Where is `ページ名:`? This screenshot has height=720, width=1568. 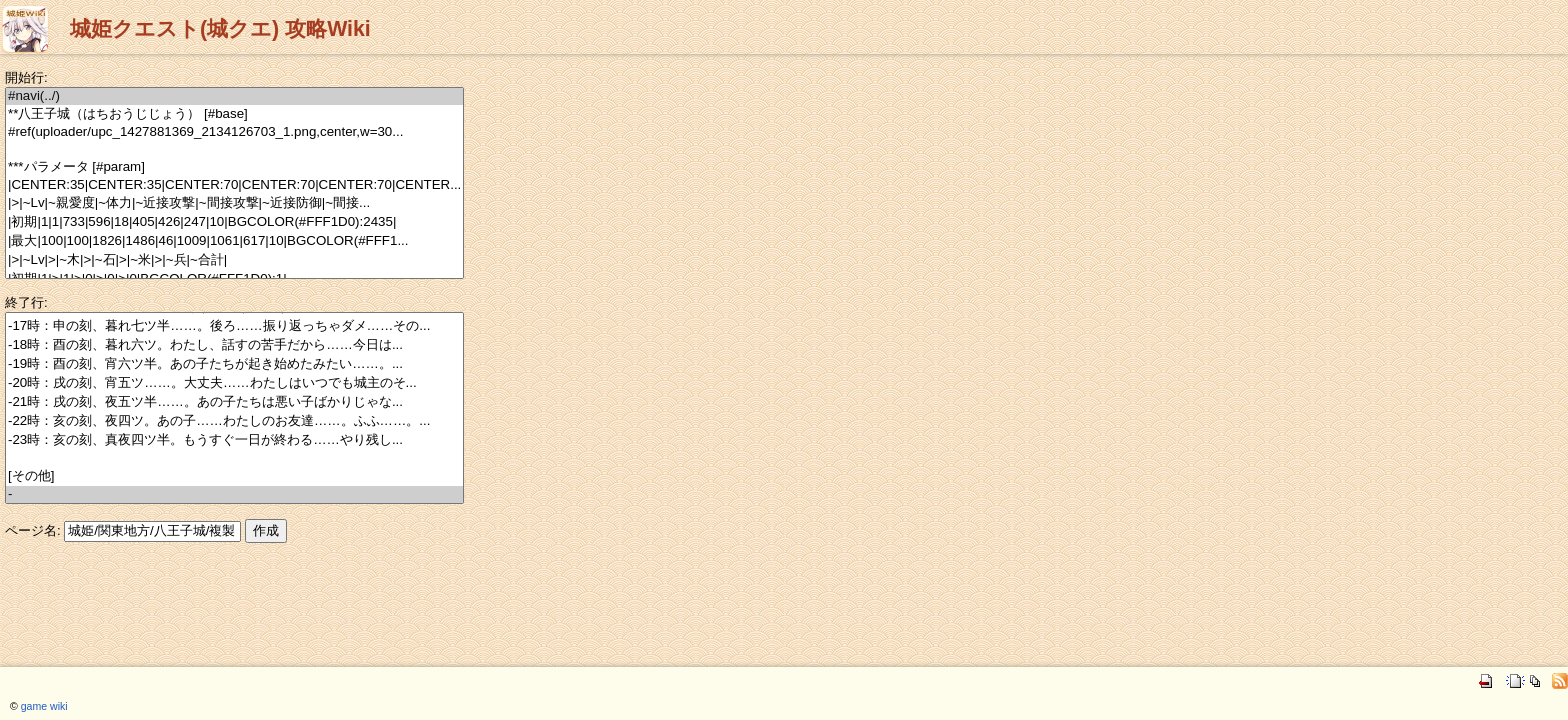
ページ名: is located at coordinates (33, 530).